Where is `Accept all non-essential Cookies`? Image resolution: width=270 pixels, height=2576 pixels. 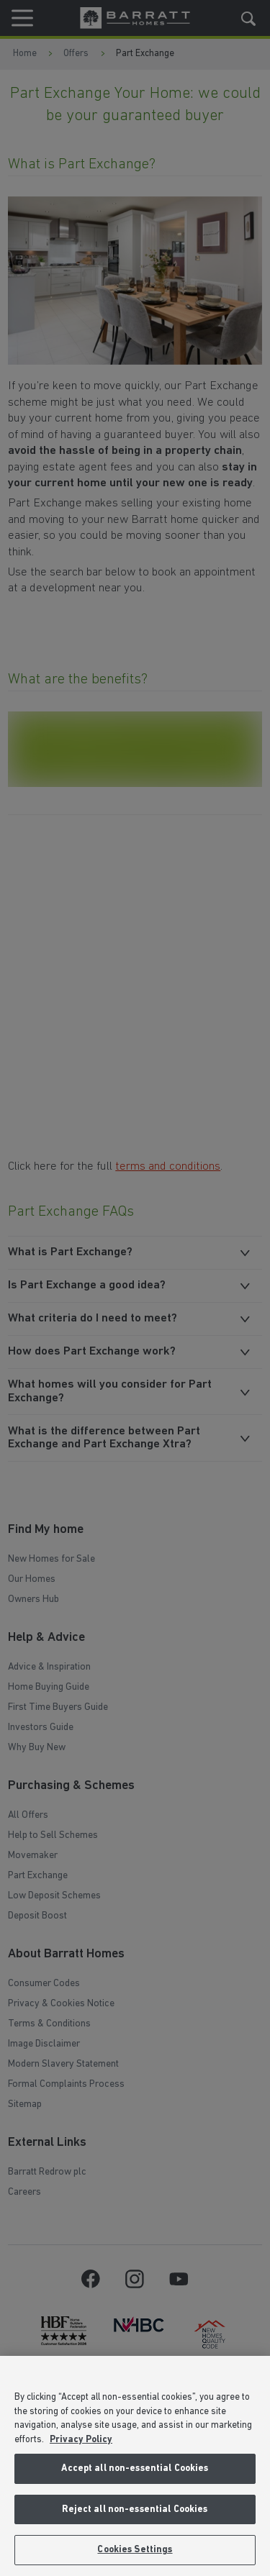
Accept all non-essential Cookies is located at coordinates (134, 2468).